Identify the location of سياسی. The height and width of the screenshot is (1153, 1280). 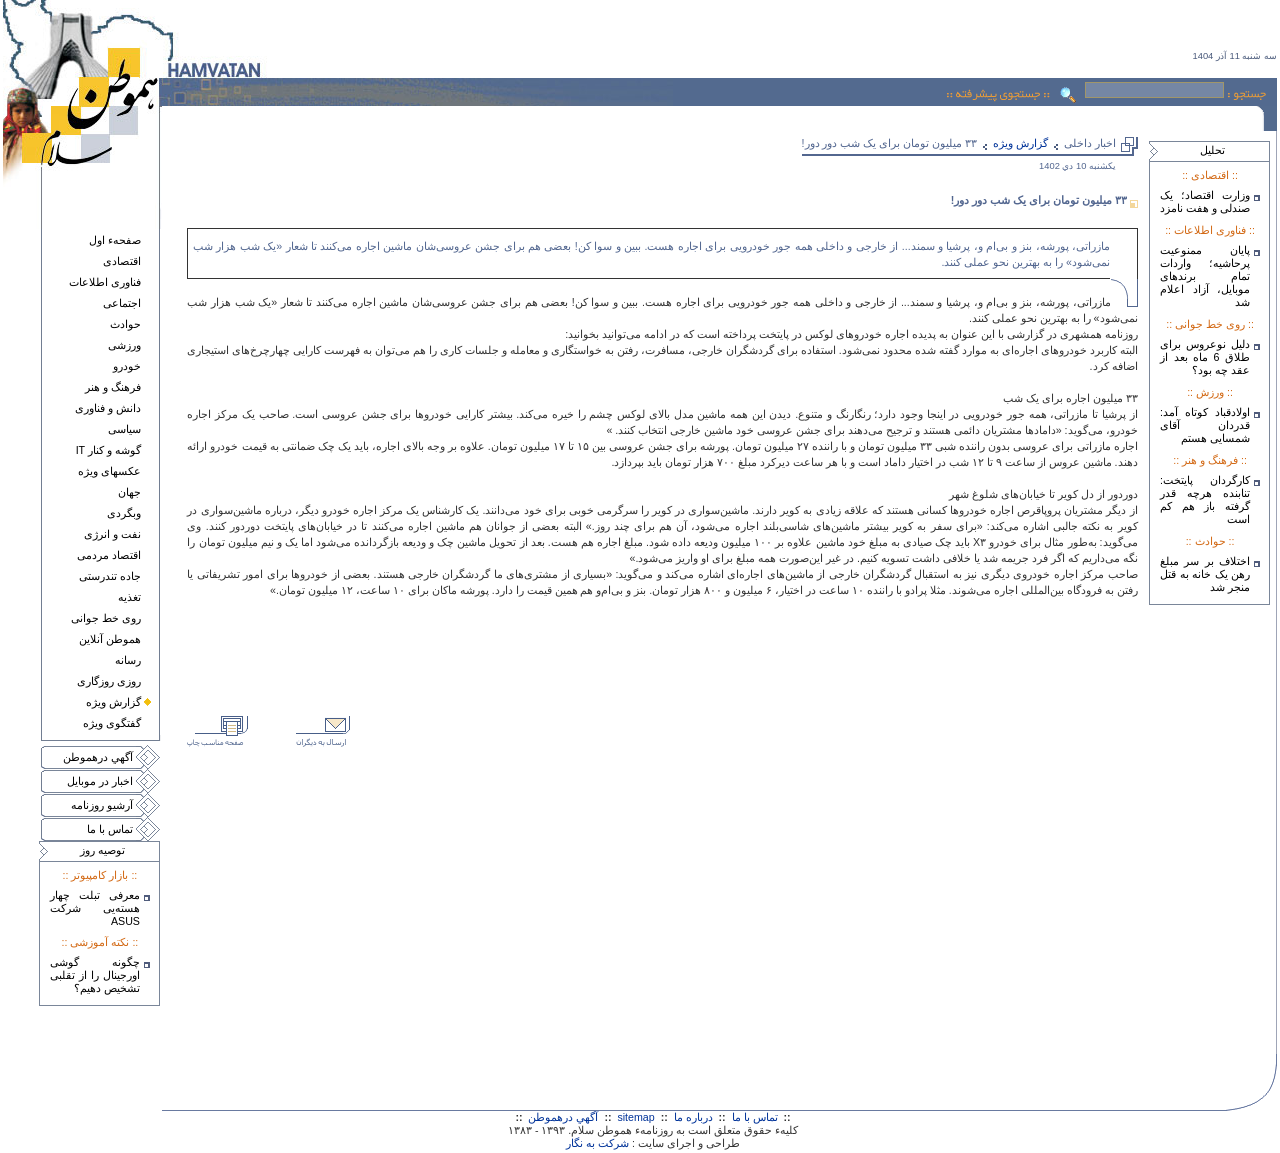
(124, 429).